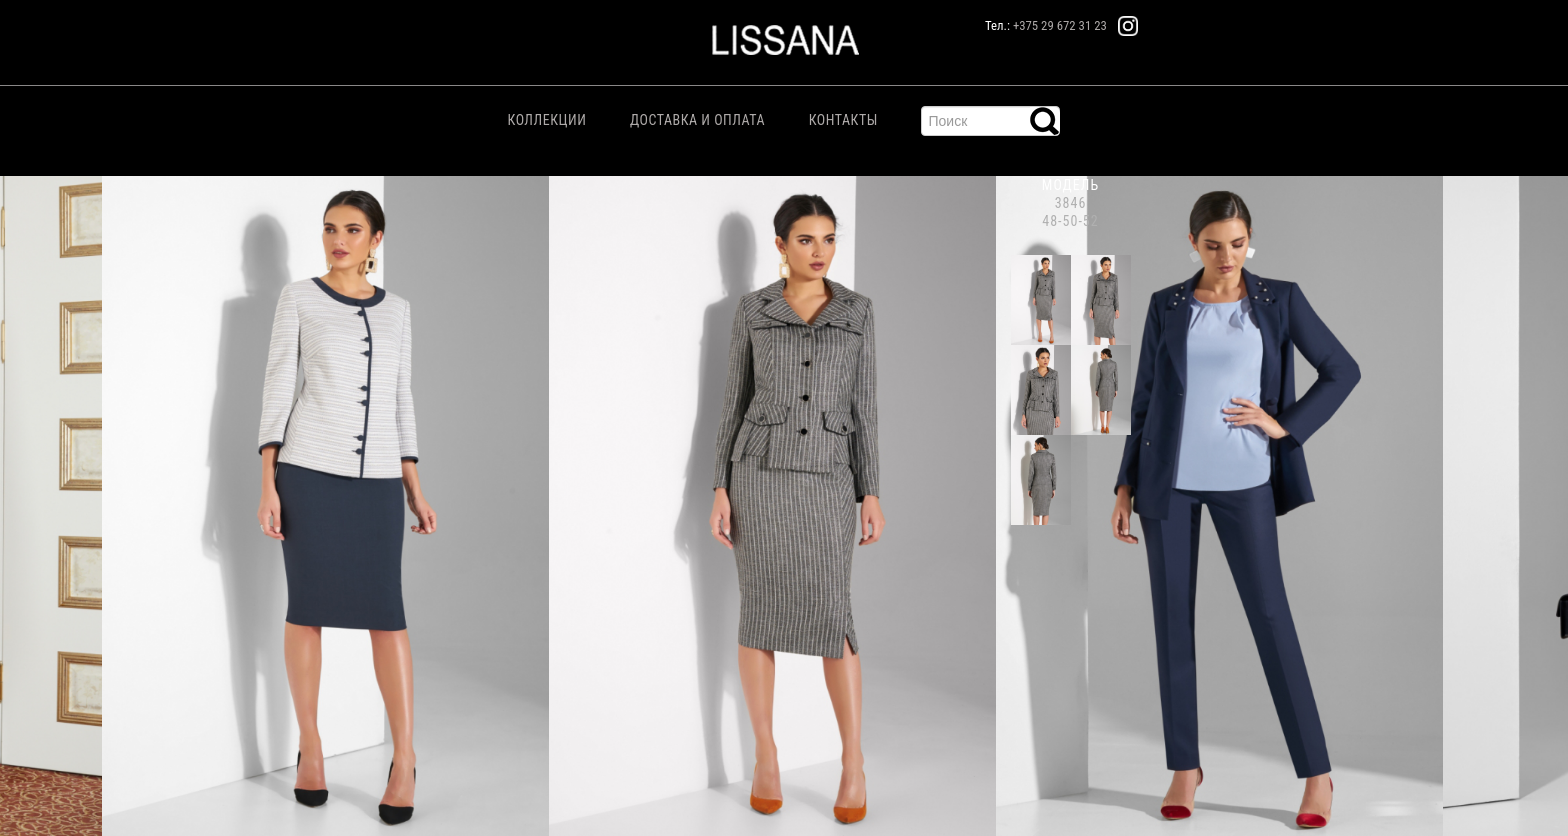  Describe the element at coordinates (547, 120) in the screenshot. I see `Коллекции` at that location.